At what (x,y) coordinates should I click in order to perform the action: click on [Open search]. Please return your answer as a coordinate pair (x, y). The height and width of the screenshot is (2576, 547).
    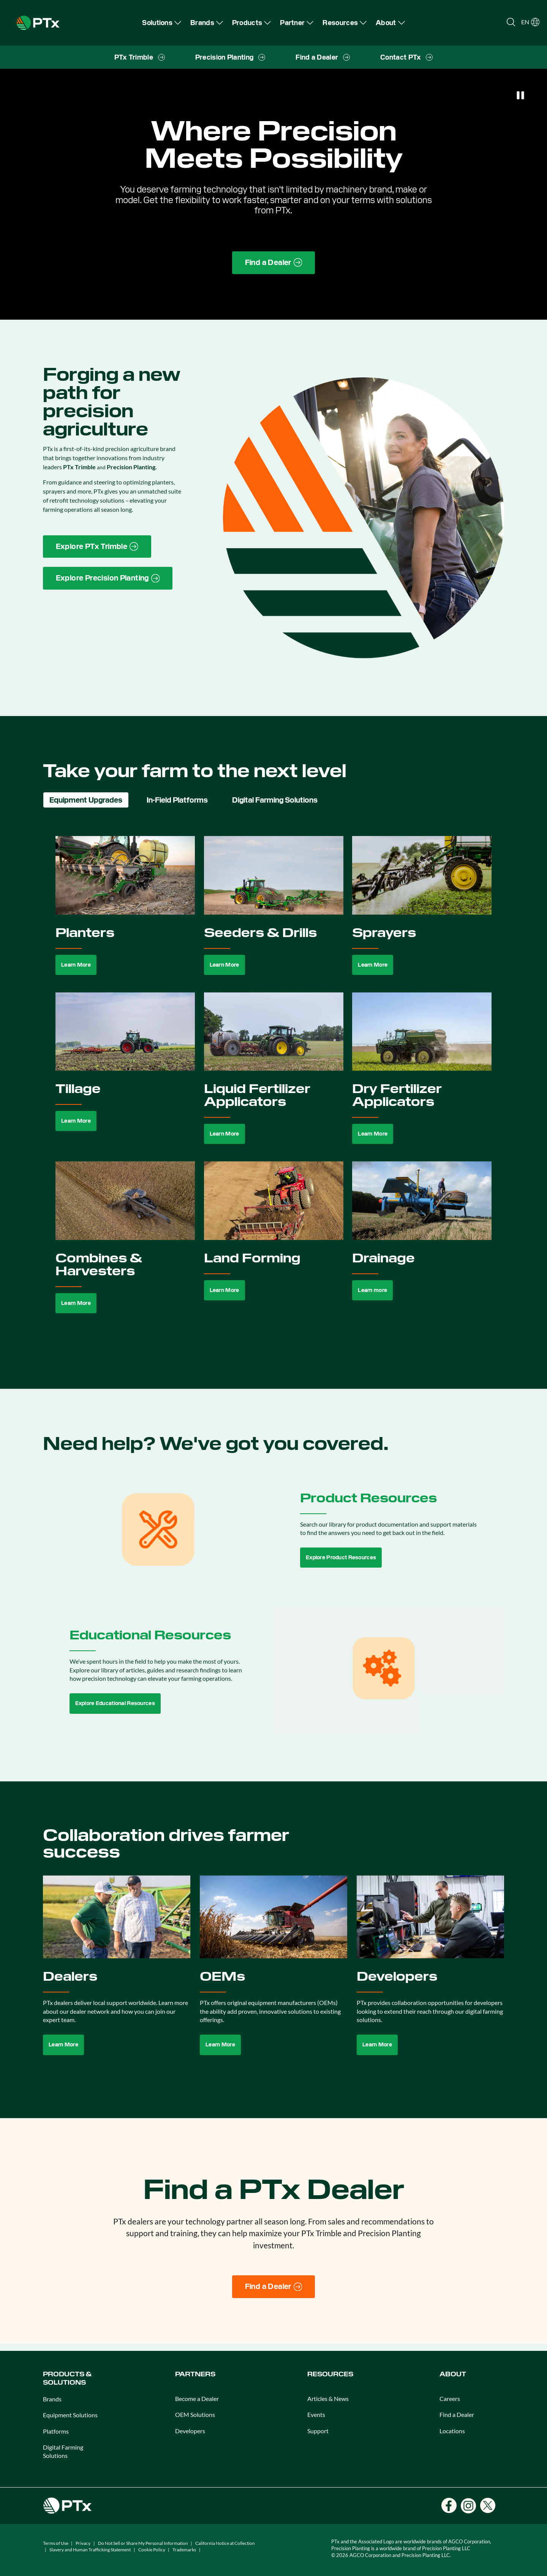
    Looking at the image, I should click on (511, 22).